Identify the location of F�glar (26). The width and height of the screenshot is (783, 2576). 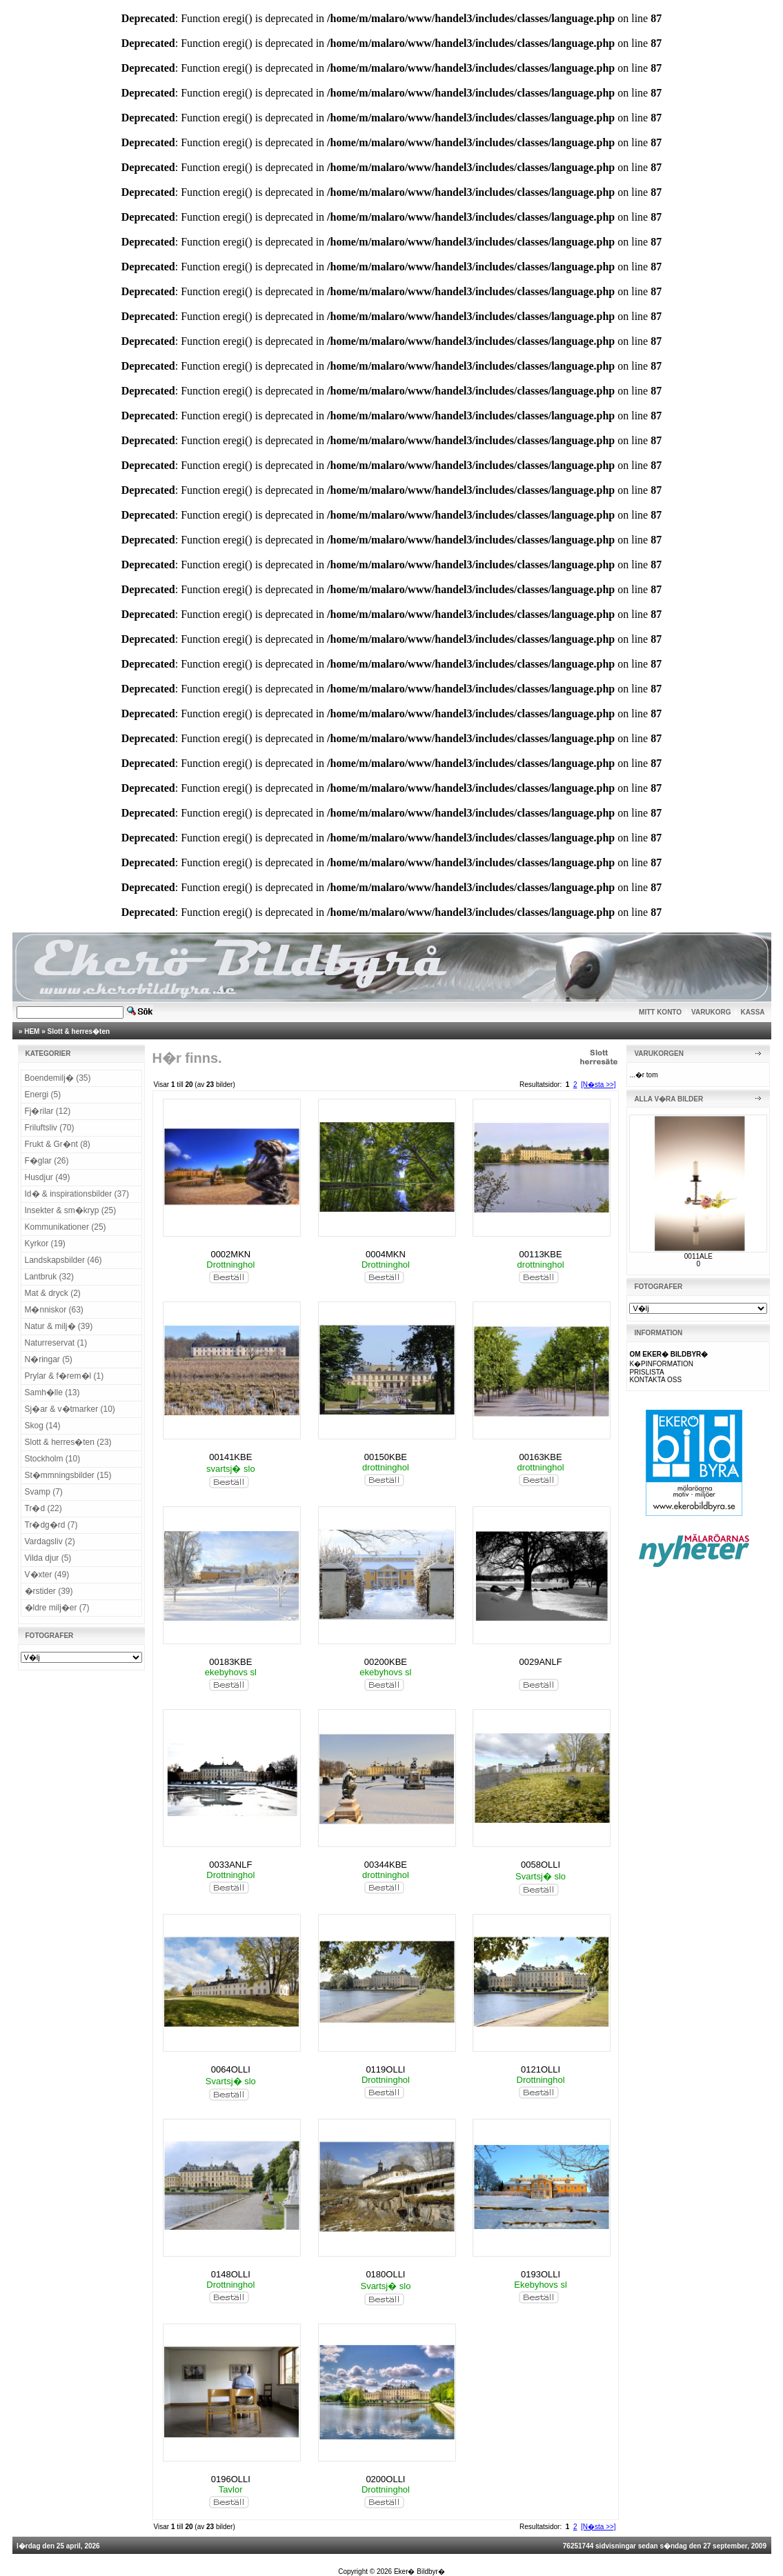
(47, 1161).